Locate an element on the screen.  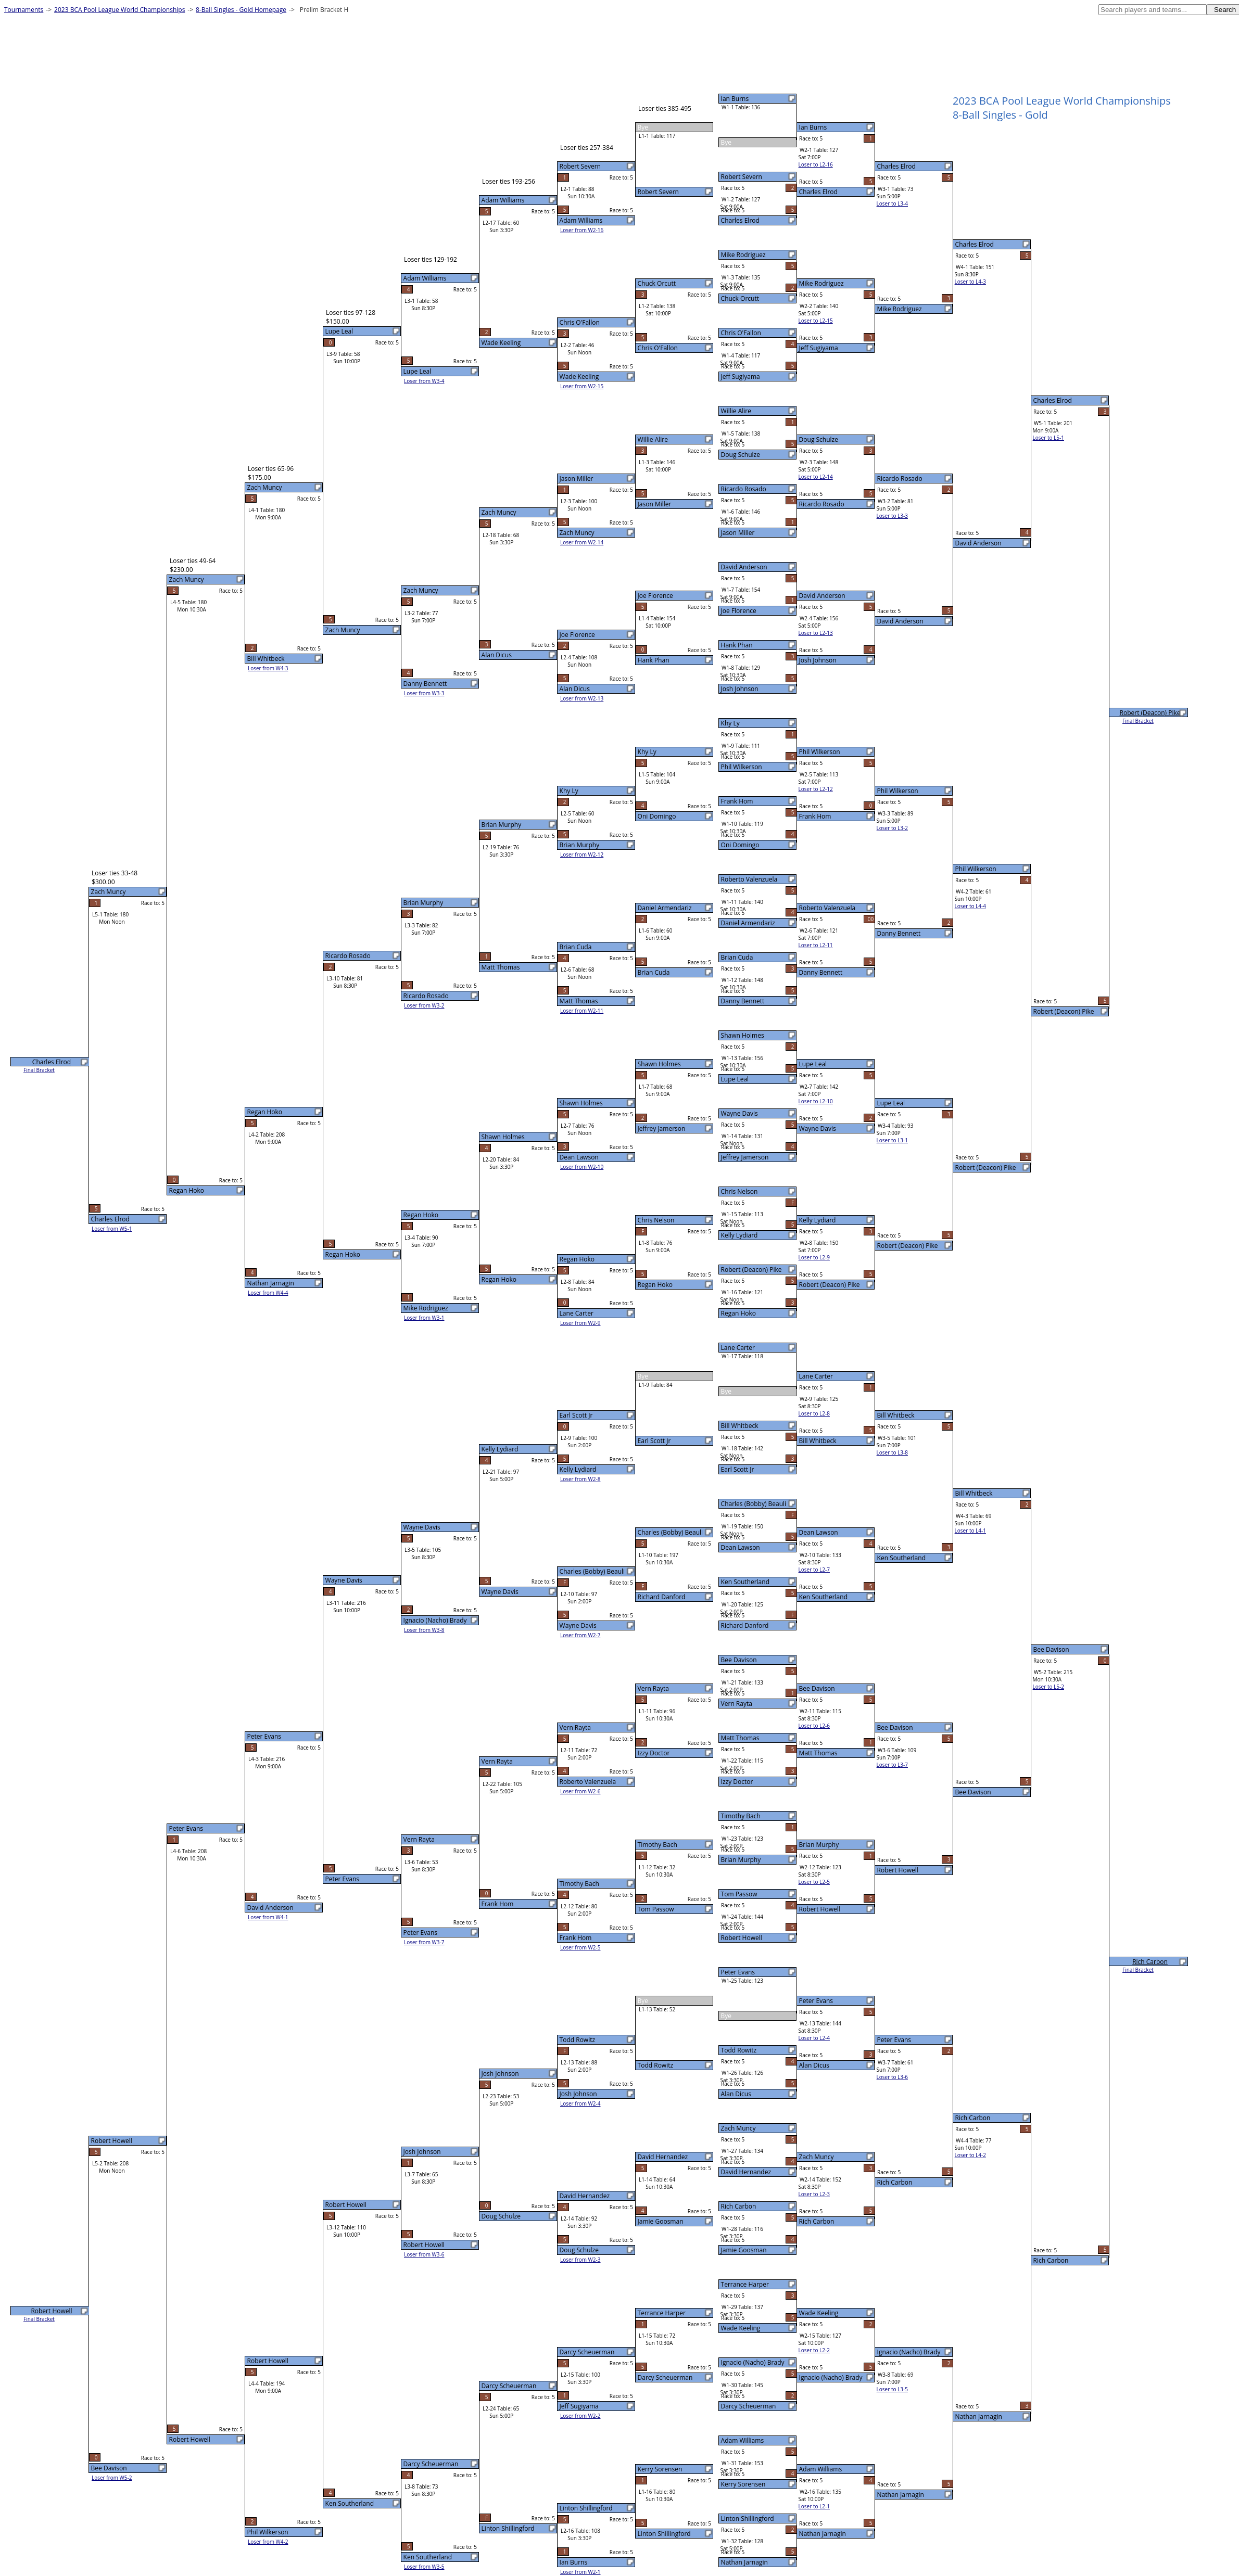
Frank Hom is located at coordinates (737, 801).